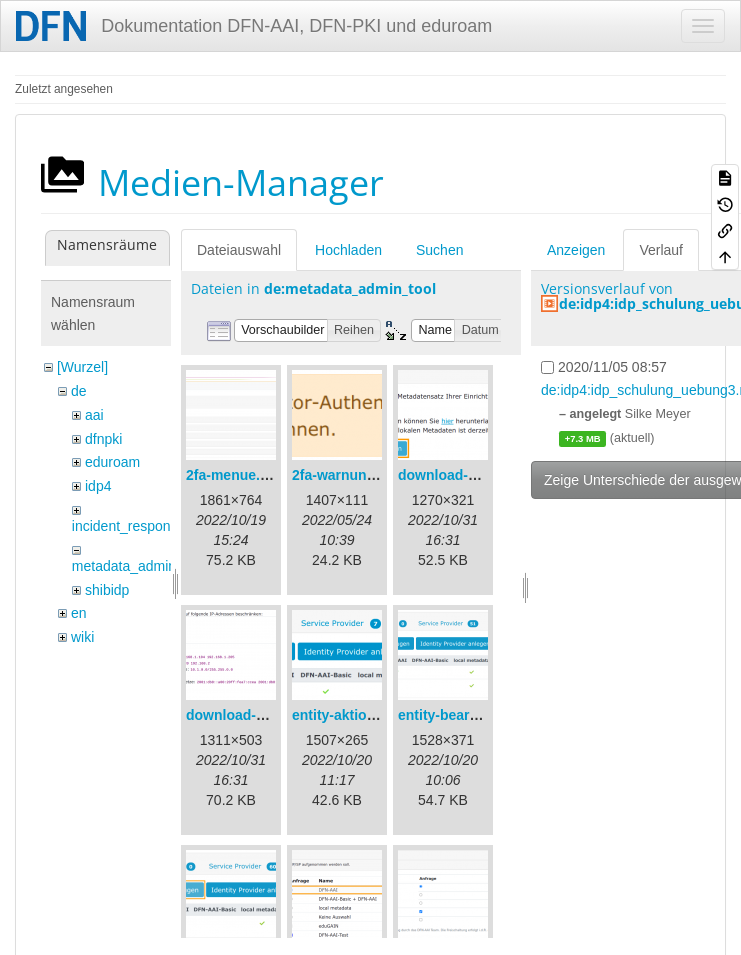 This screenshot has height=955, width=741. What do you see at coordinates (94, 415) in the screenshot?
I see `aai` at bounding box center [94, 415].